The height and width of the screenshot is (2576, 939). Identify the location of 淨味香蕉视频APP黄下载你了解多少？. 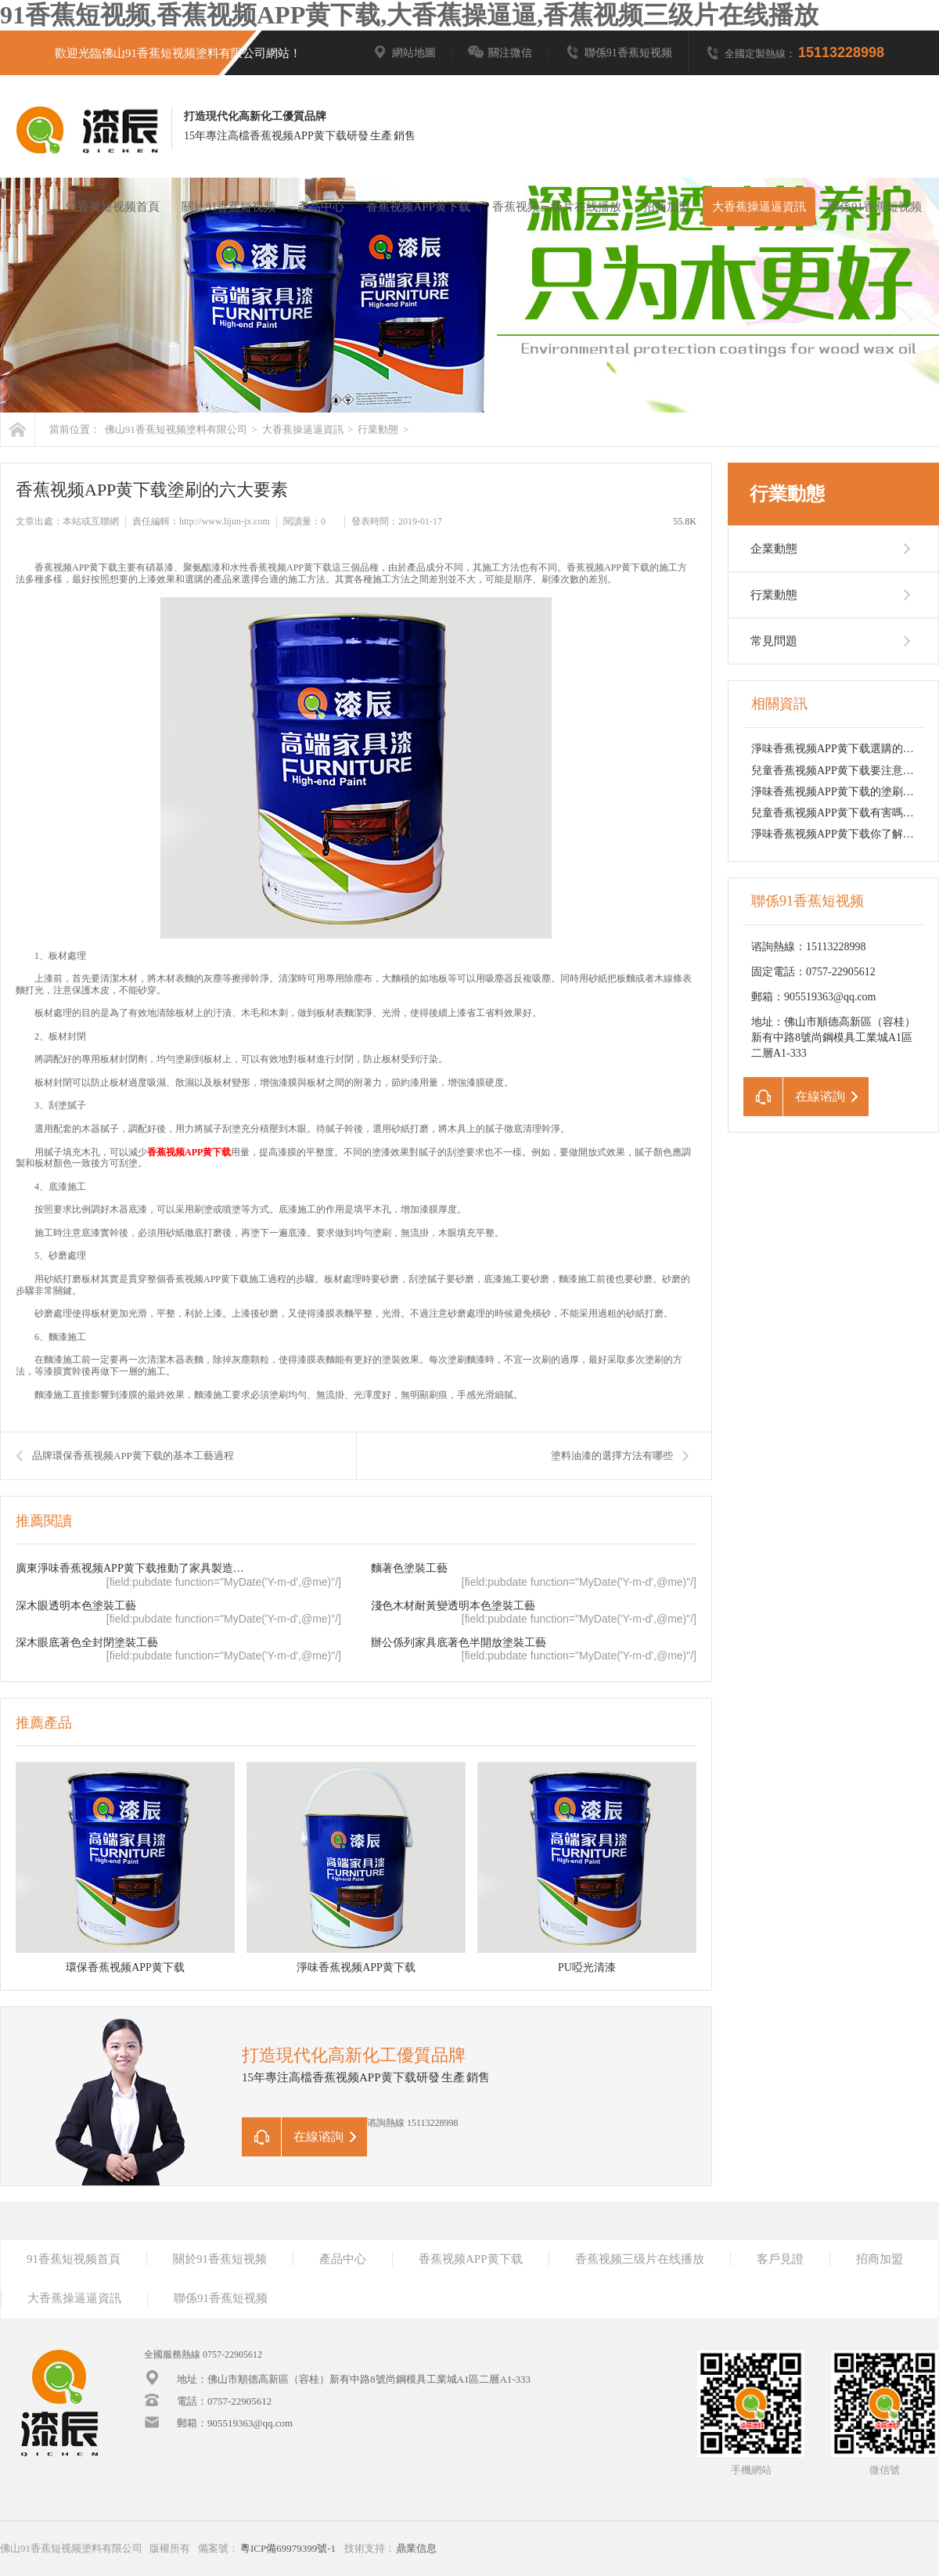
(843, 834).